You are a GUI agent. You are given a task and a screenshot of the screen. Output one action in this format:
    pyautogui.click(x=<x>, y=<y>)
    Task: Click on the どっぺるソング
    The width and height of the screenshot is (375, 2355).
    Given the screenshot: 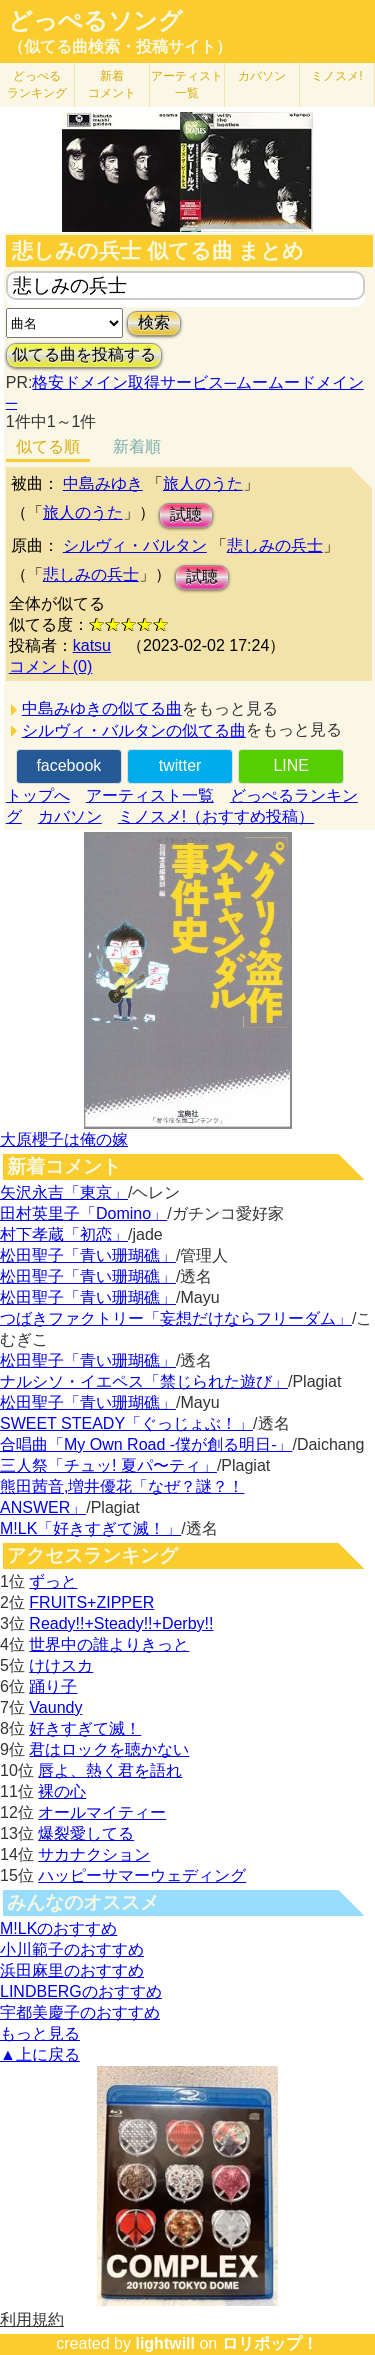 What is the action you would take?
    pyautogui.click(x=95, y=21)
    